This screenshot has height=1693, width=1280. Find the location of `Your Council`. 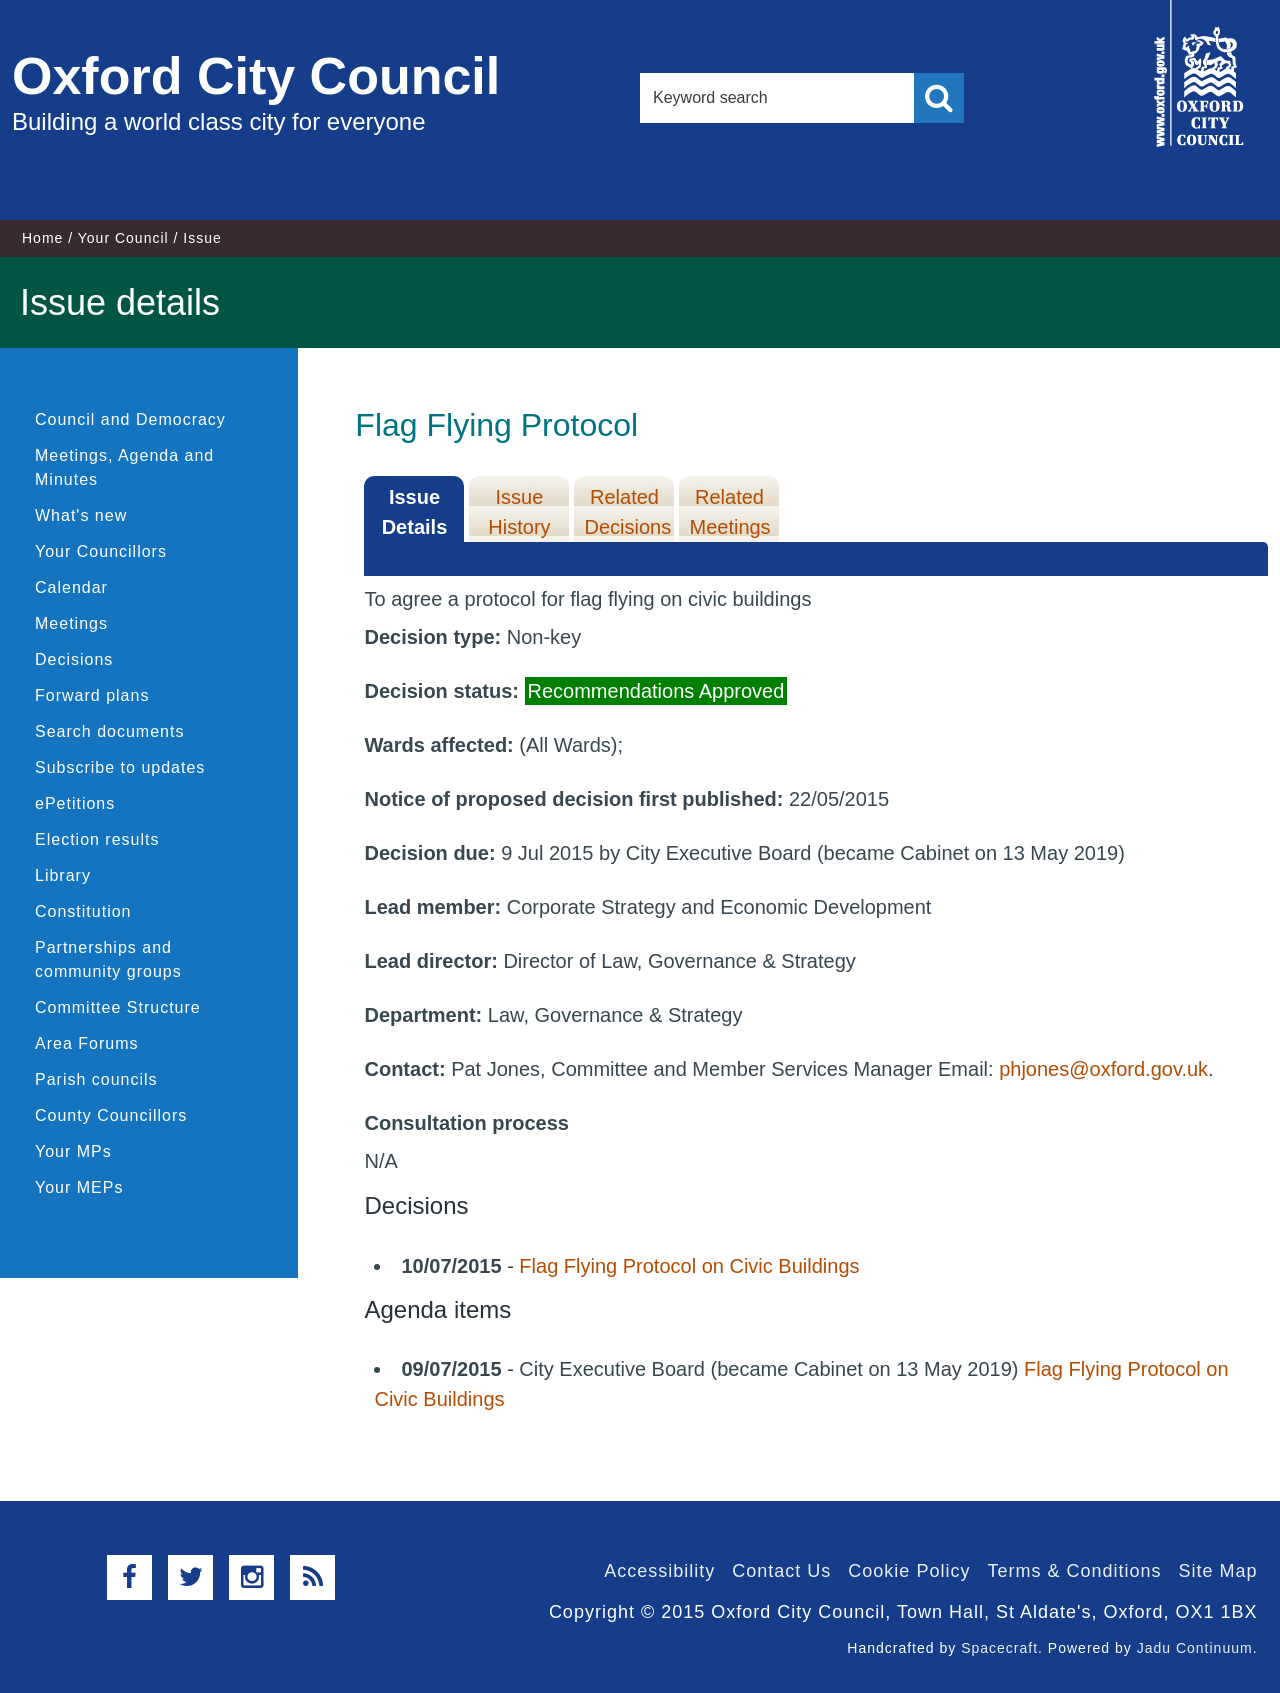

Your Council is located at coordinates (123, 238).